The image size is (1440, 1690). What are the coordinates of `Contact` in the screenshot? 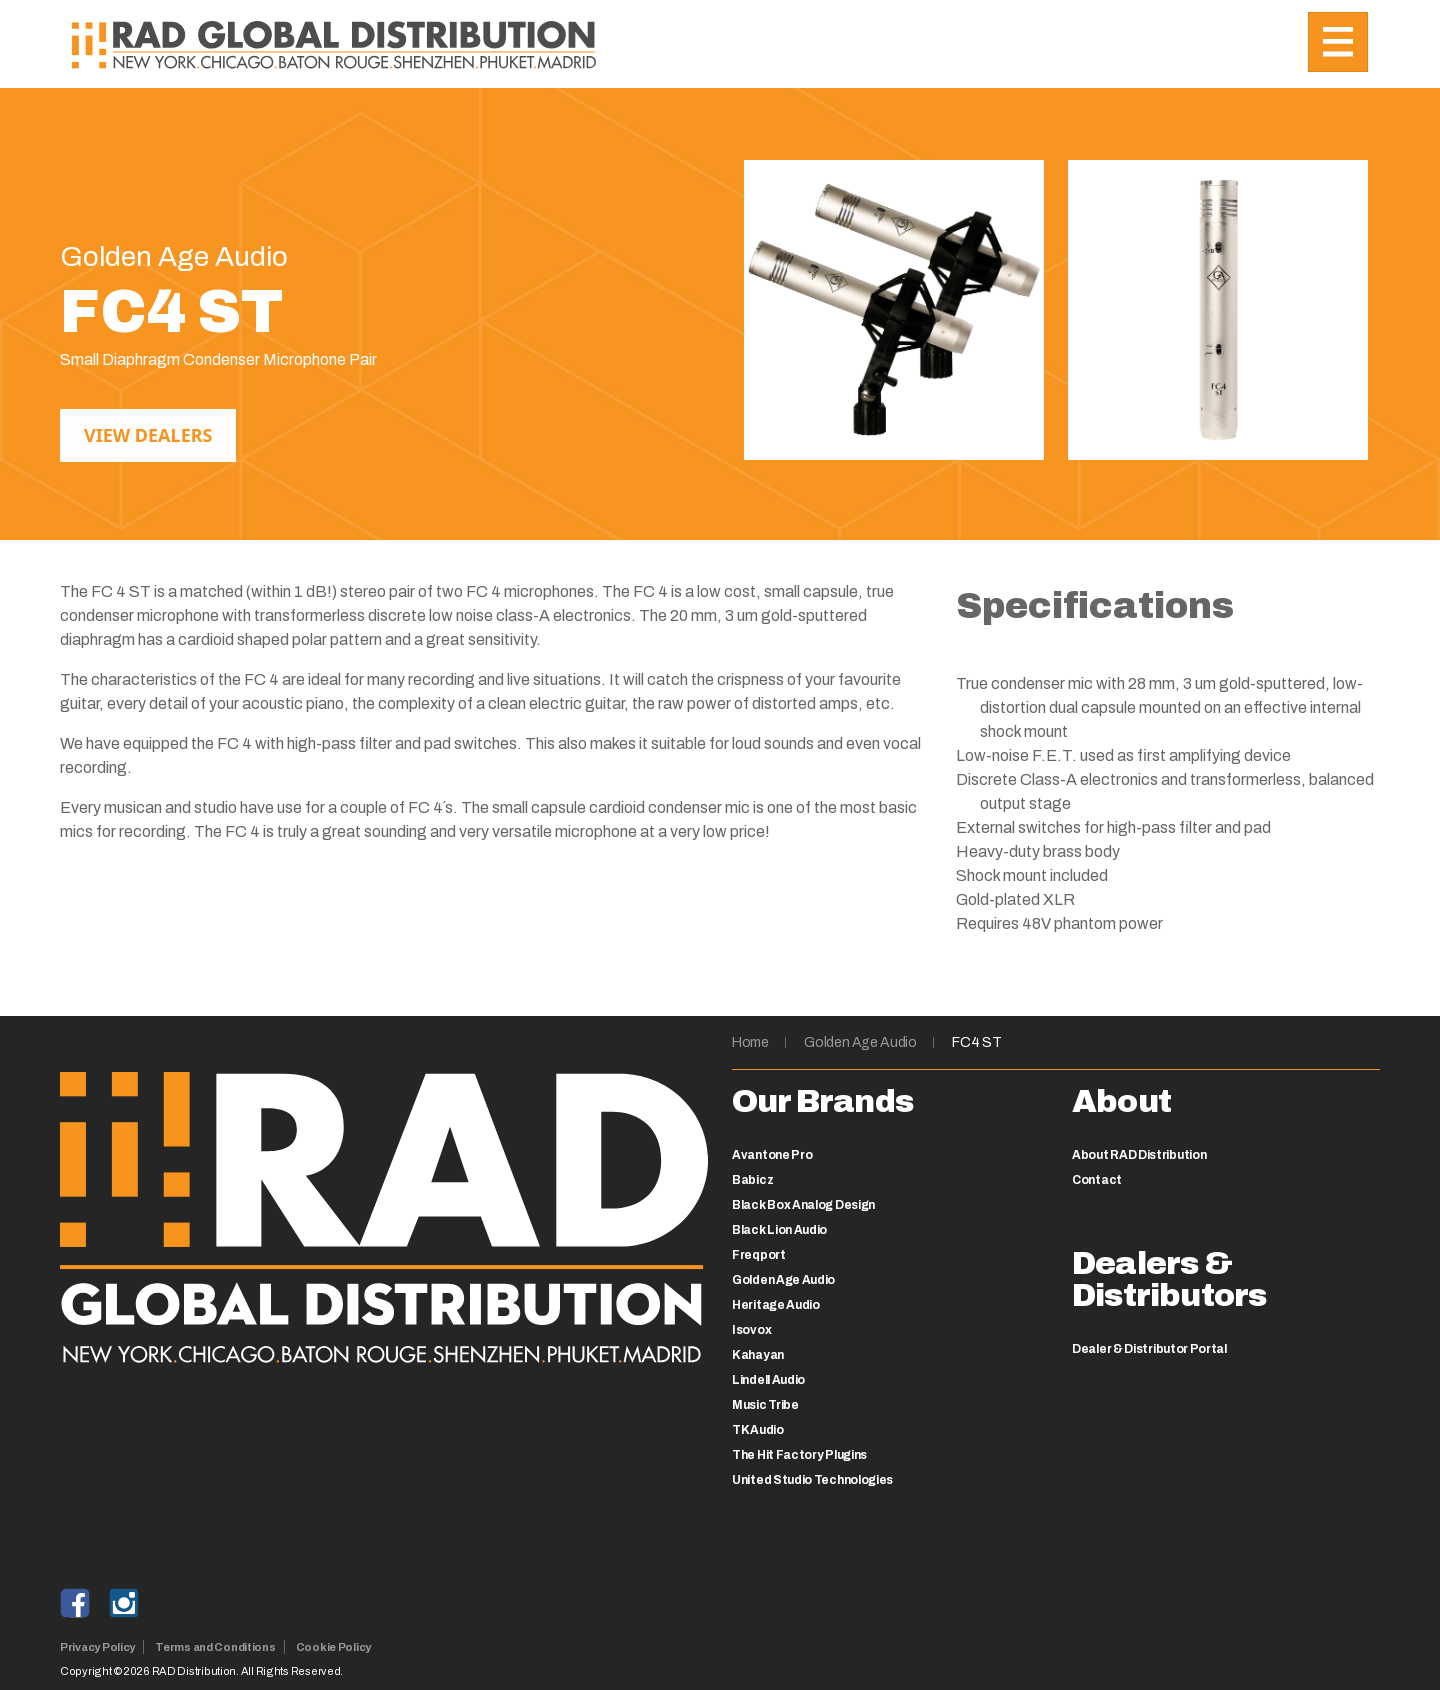 It's located at (1097, 1180).